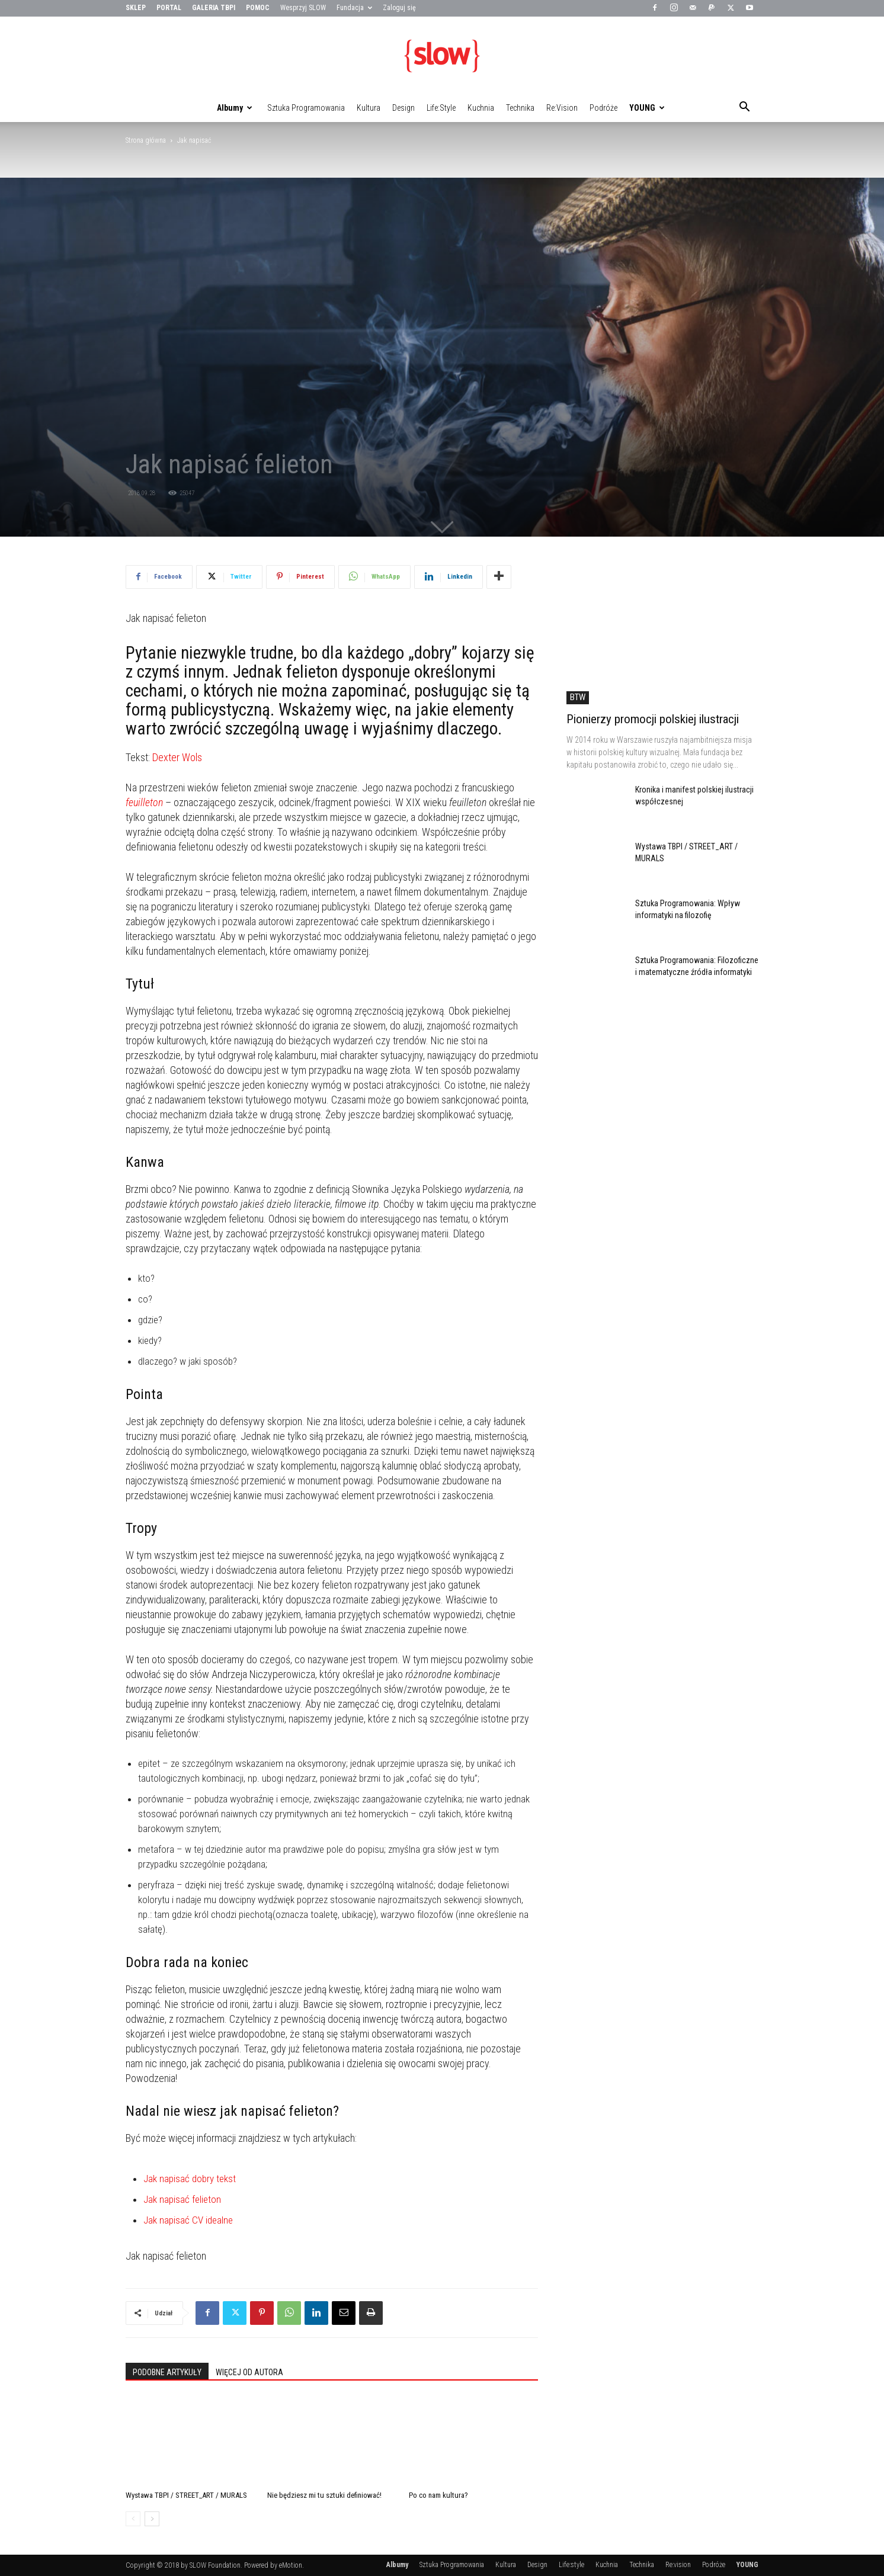 This screenshot has width=884, height=2576. I want to click on Nie będziesz mi tu sztuki definiować!, so click(324, 2495).